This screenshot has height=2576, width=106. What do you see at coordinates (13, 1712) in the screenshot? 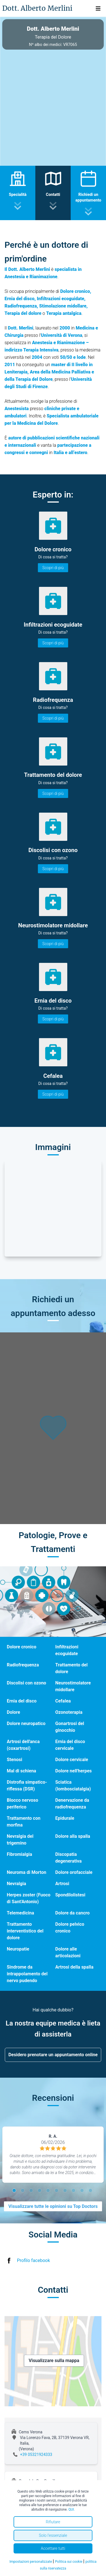
I see `Dolore` at bounding box center [13, 1712].